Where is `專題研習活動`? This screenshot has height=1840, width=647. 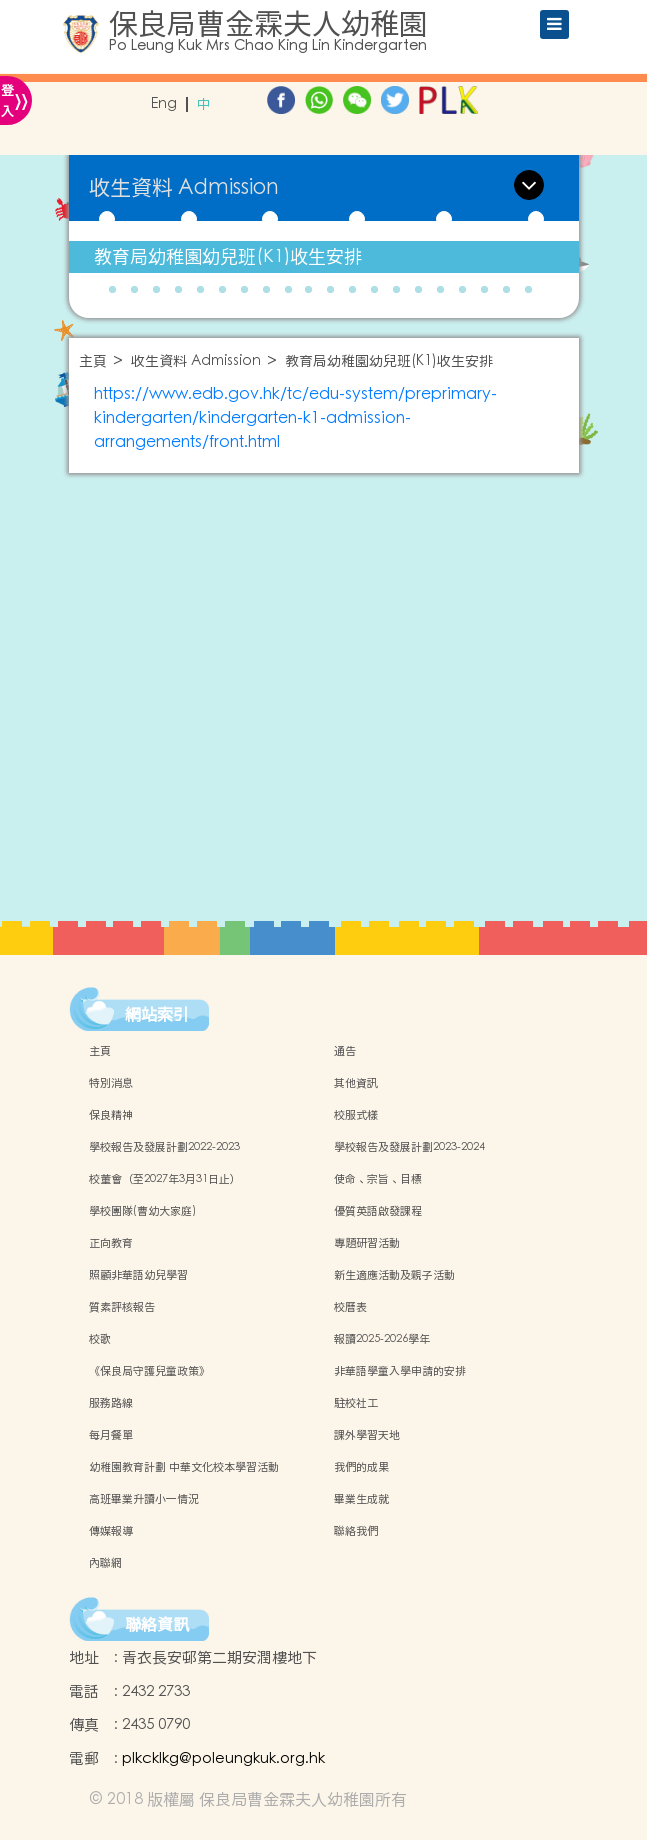 專題研習活動 is located at coordinates (367, 1243).